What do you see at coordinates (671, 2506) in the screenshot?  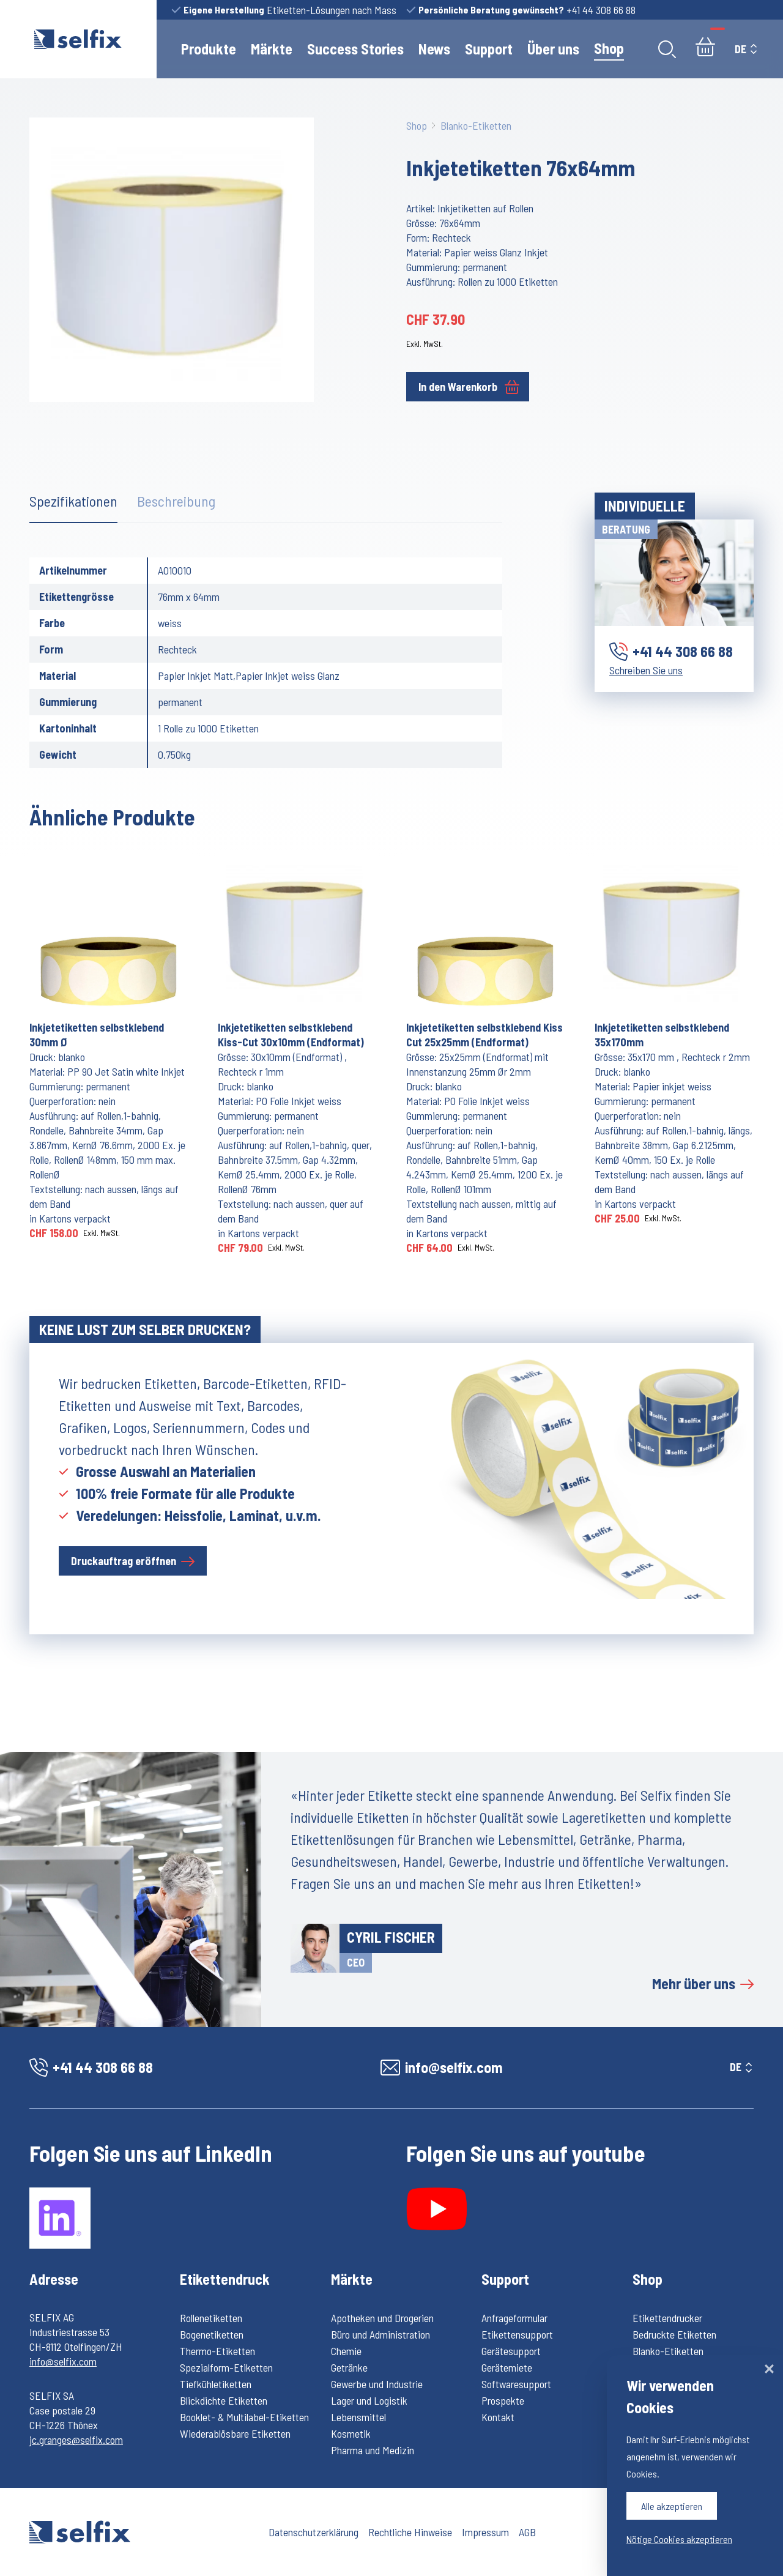 I see `Alle akzeptieren` at bounding box center [671, 2506].